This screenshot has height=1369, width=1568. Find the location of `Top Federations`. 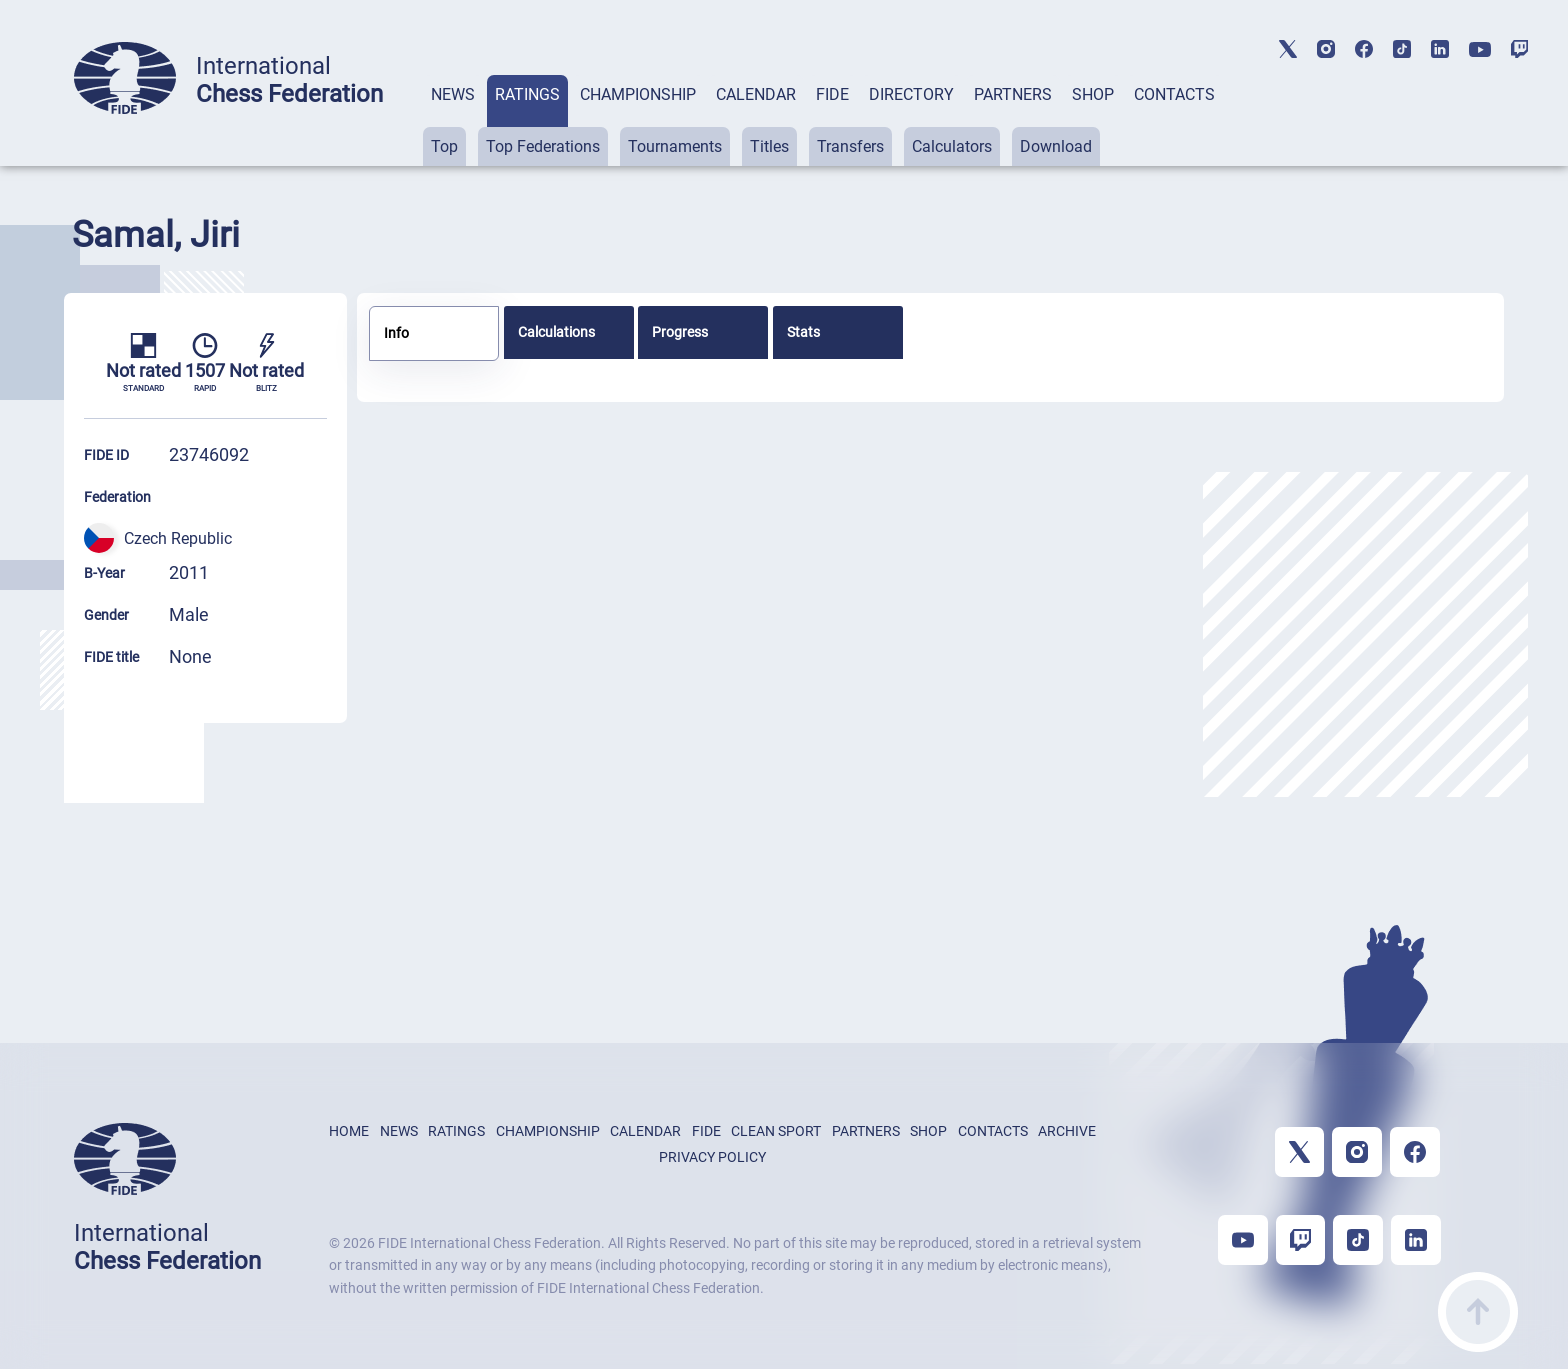

Top Federations is located at coordinates (543, 146).